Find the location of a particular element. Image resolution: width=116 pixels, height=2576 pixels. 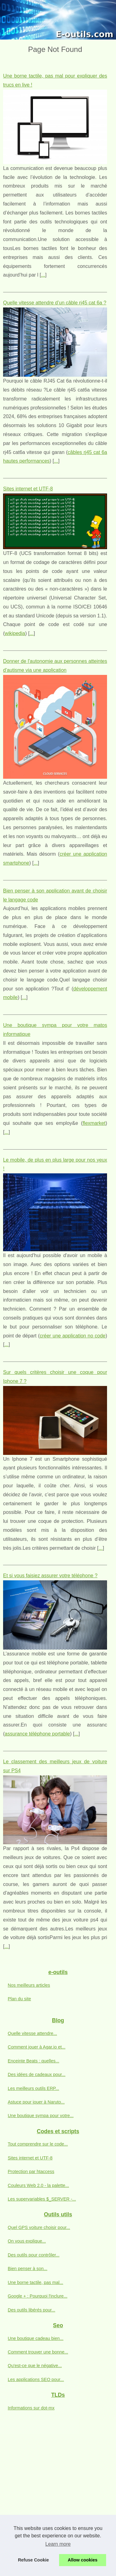

Informations sur dot-mx is located at coordinates (31, 2407).